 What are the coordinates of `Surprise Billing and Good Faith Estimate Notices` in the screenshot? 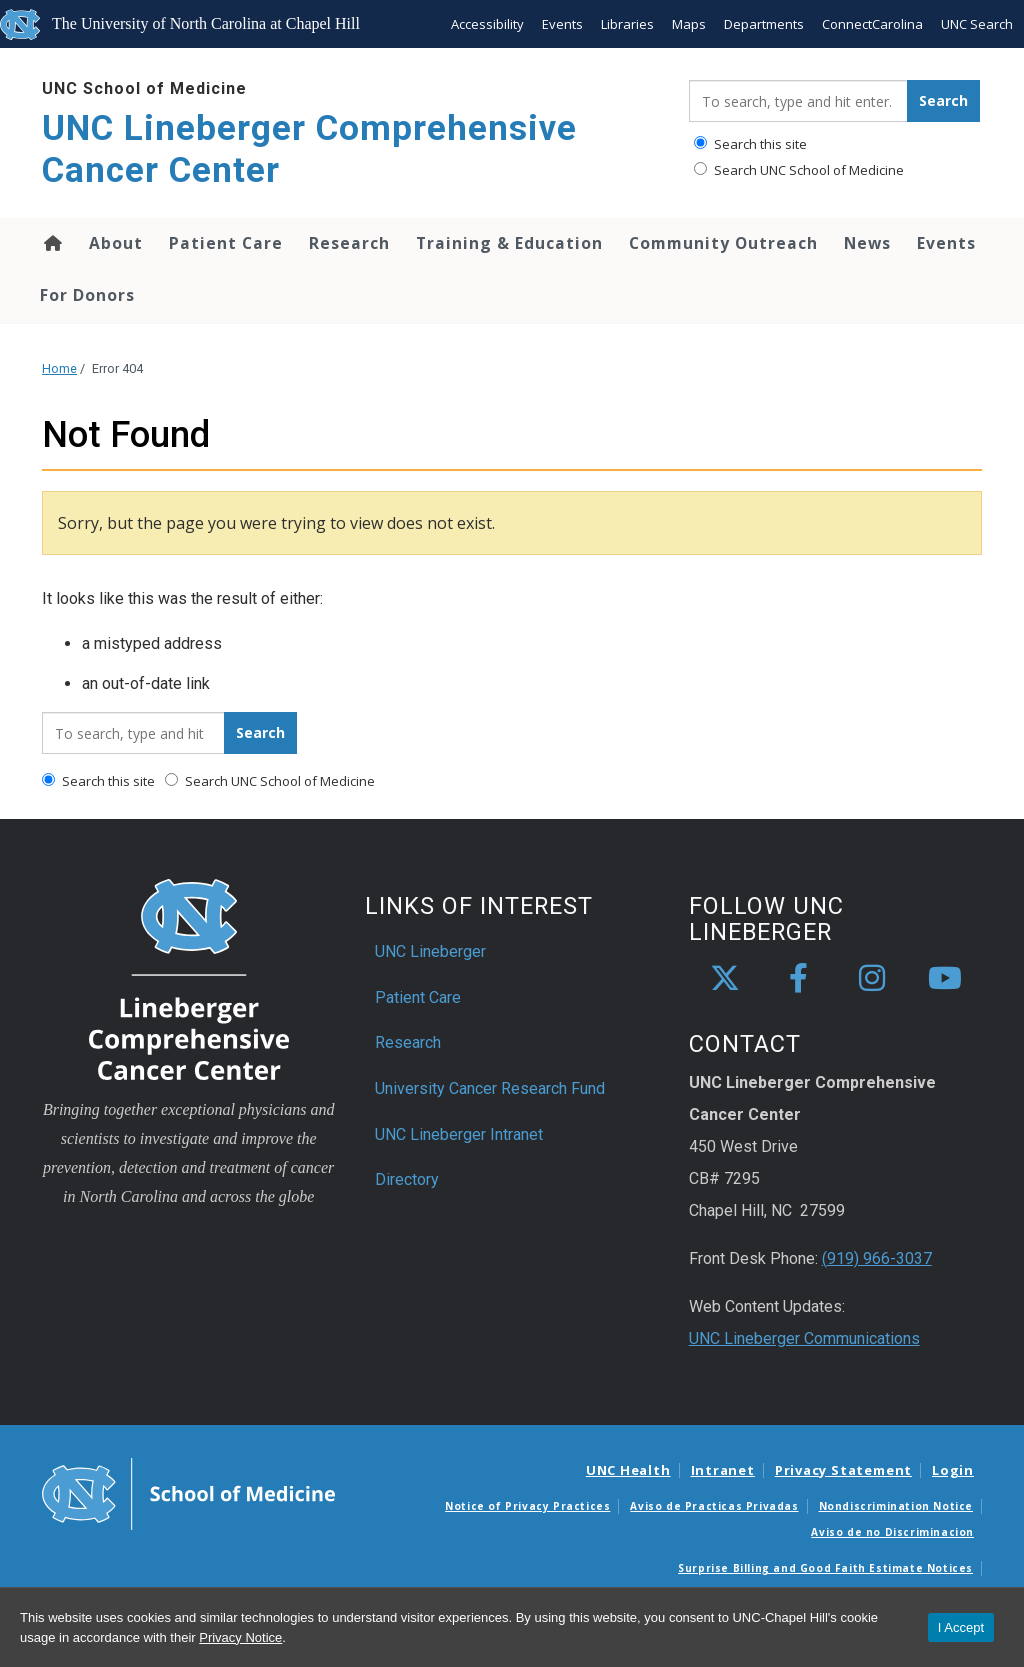 It's located at (825, 1568).